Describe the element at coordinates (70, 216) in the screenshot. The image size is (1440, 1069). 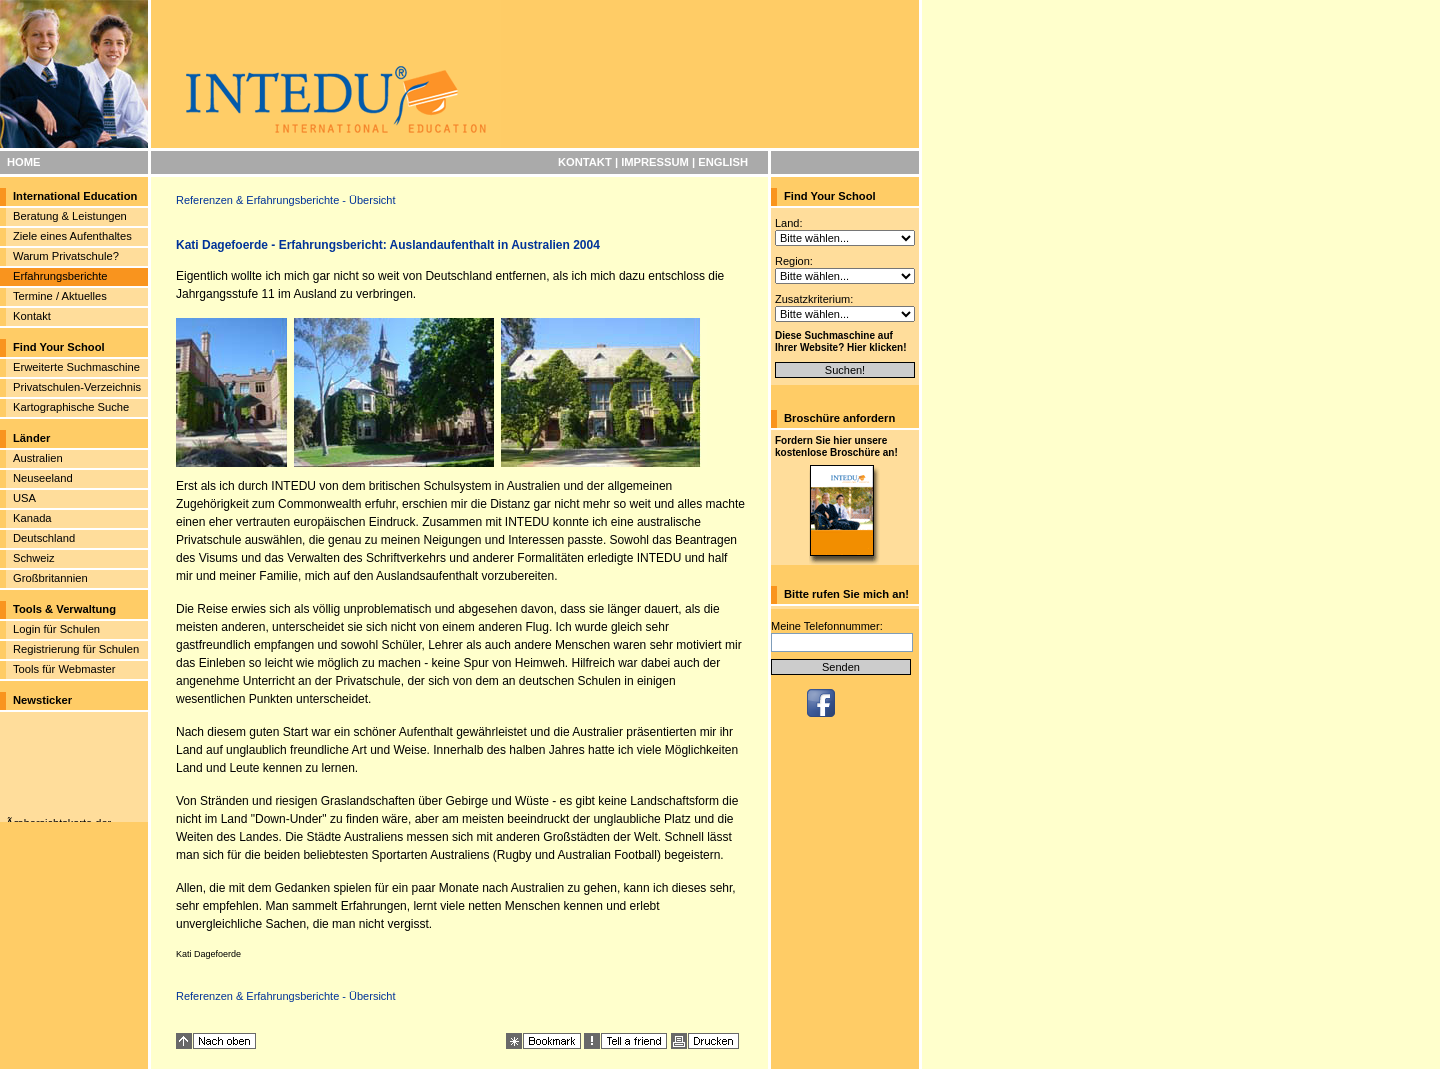
I see `Beratung & Leistungen` at that location.